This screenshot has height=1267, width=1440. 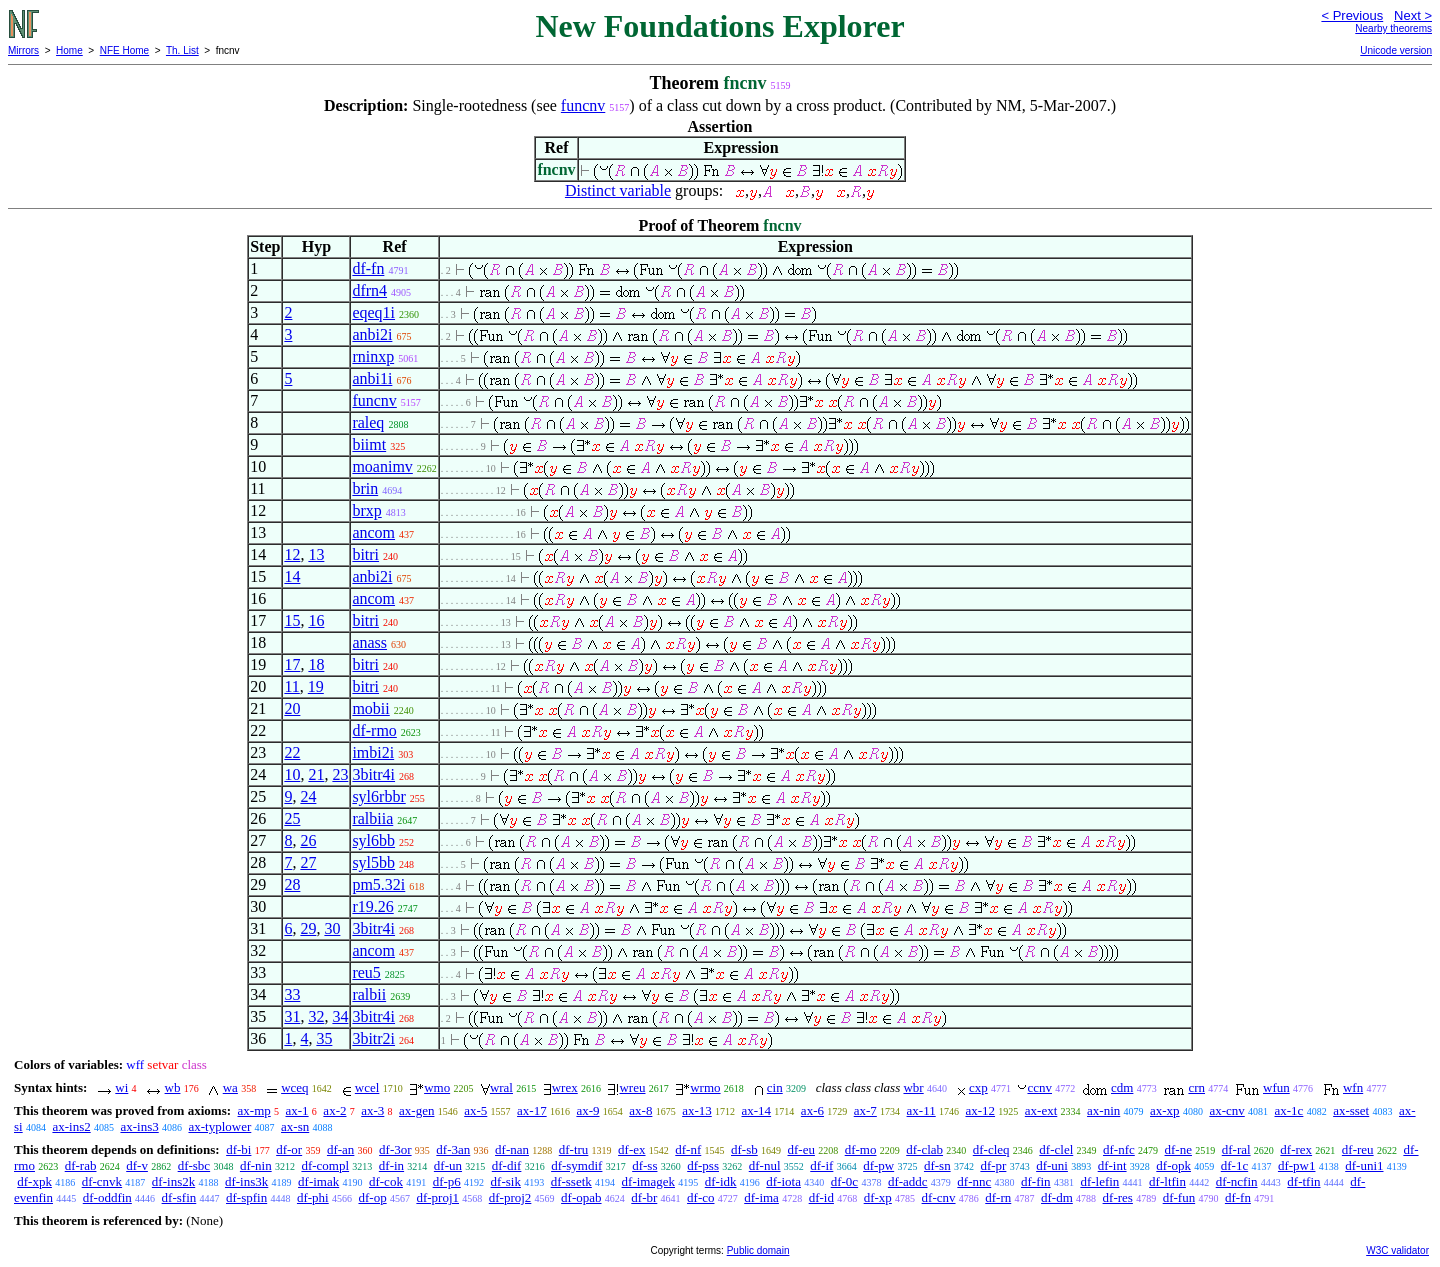 I want to click on wfun, so click(x=1276, y=1087).